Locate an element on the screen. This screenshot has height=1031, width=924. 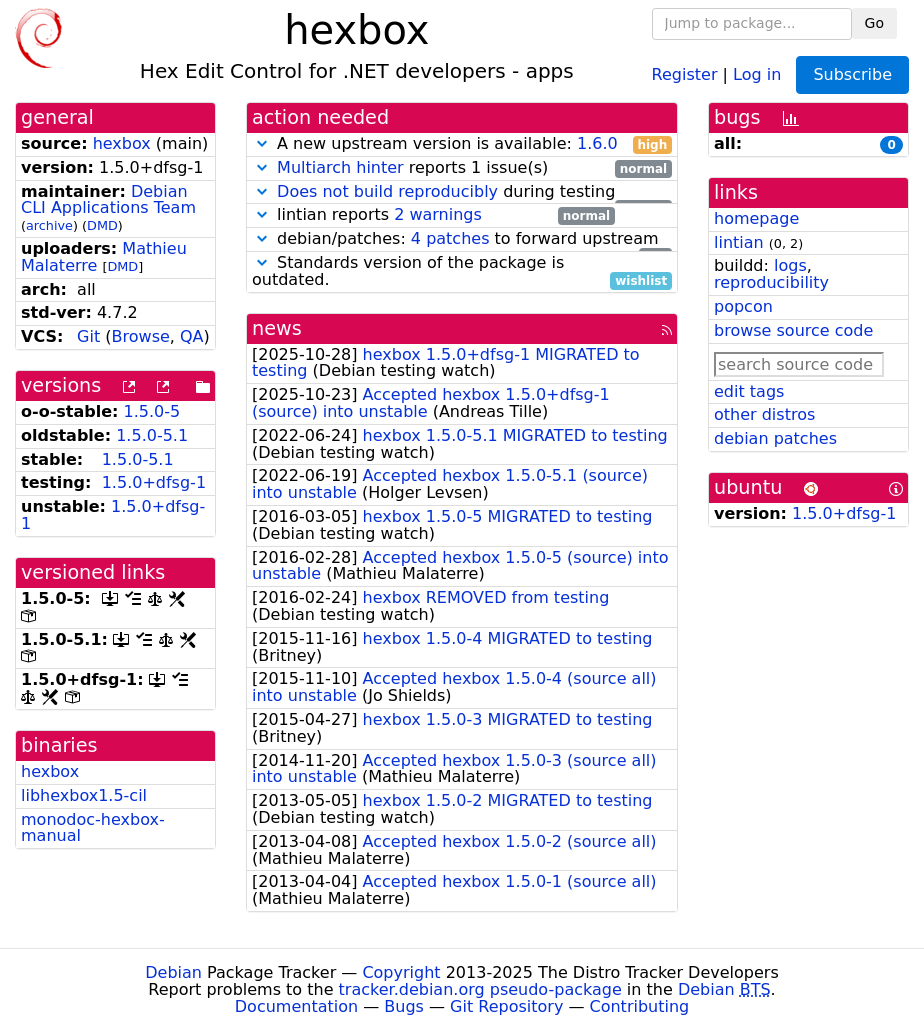
DMD is located at coordinates (102, 225).